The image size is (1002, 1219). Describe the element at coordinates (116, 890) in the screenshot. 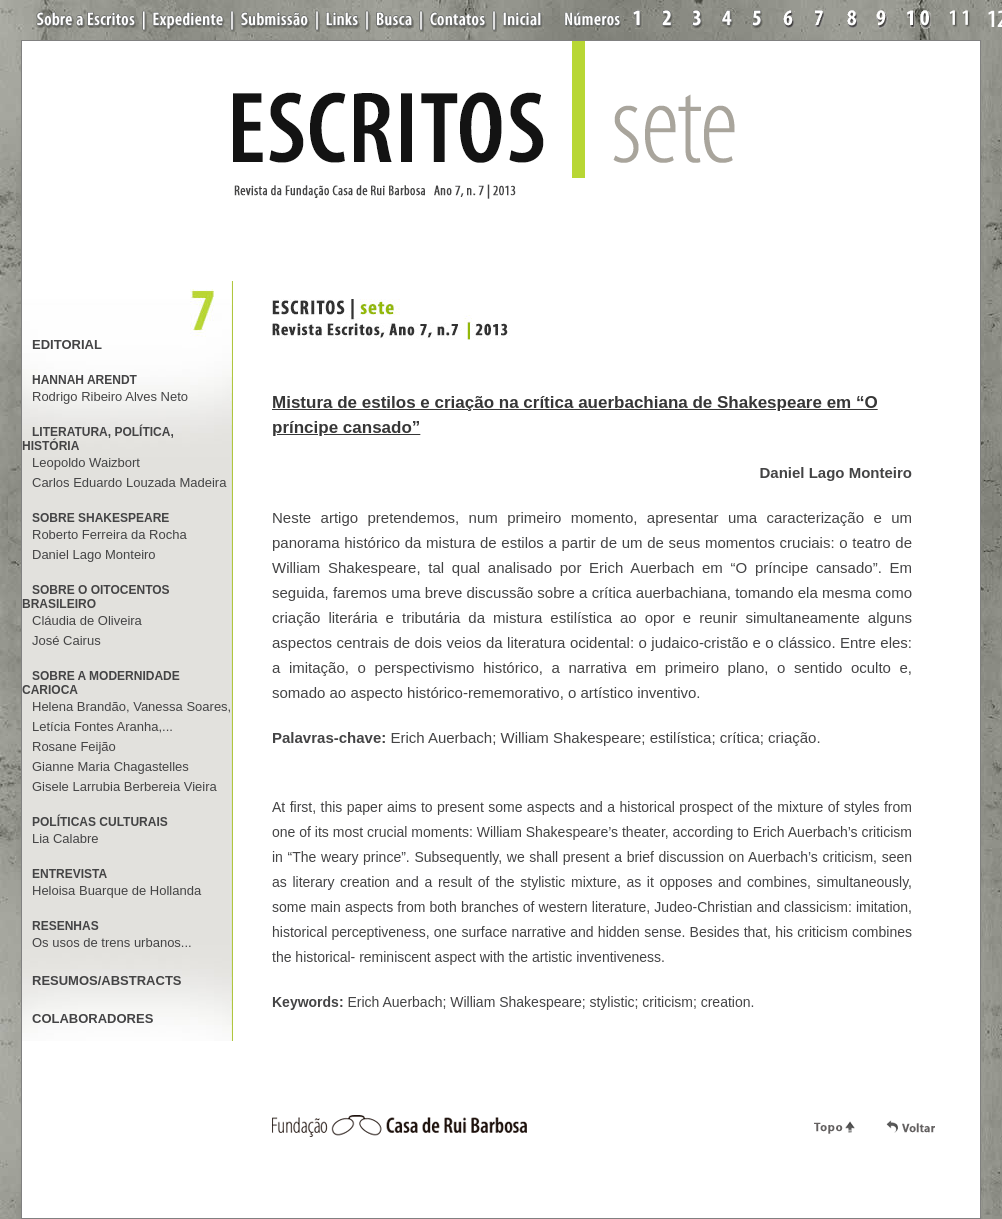

I see `Heloisa Buarque de Hollanda` at that location.